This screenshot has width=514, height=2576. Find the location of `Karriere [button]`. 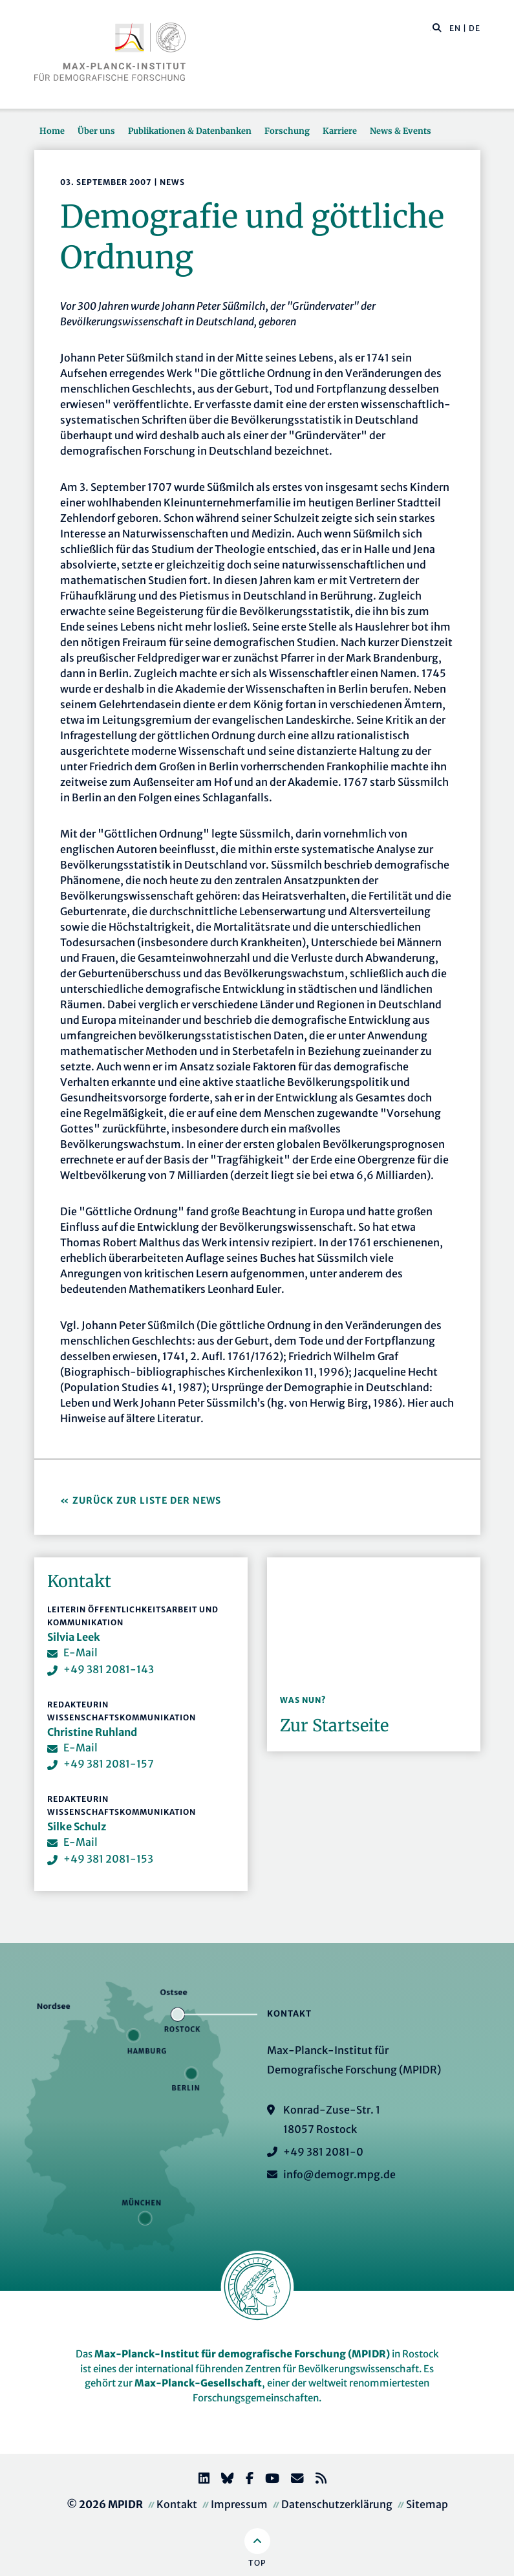

Karriere [button] is located at coordinates (340, 130).